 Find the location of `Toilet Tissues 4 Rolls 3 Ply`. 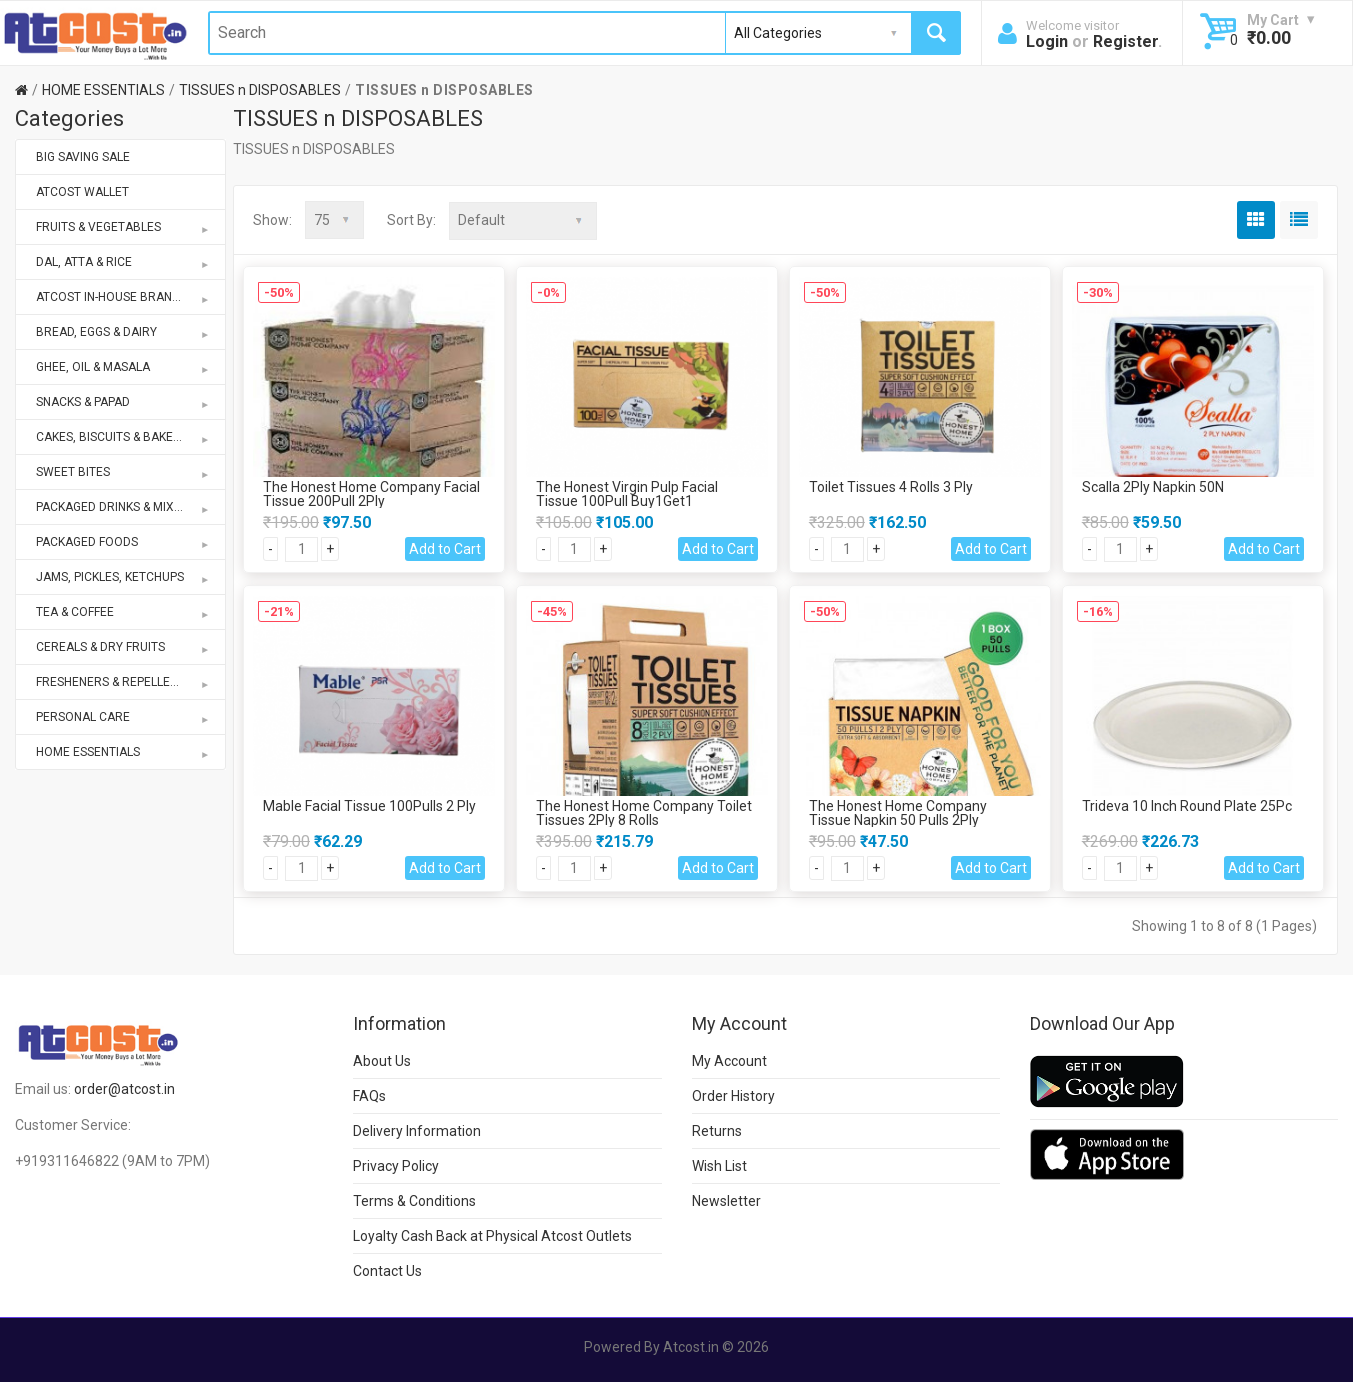

Toilet Tissues 4 Rolls 3 Ply is located at coordinates (891, 486).